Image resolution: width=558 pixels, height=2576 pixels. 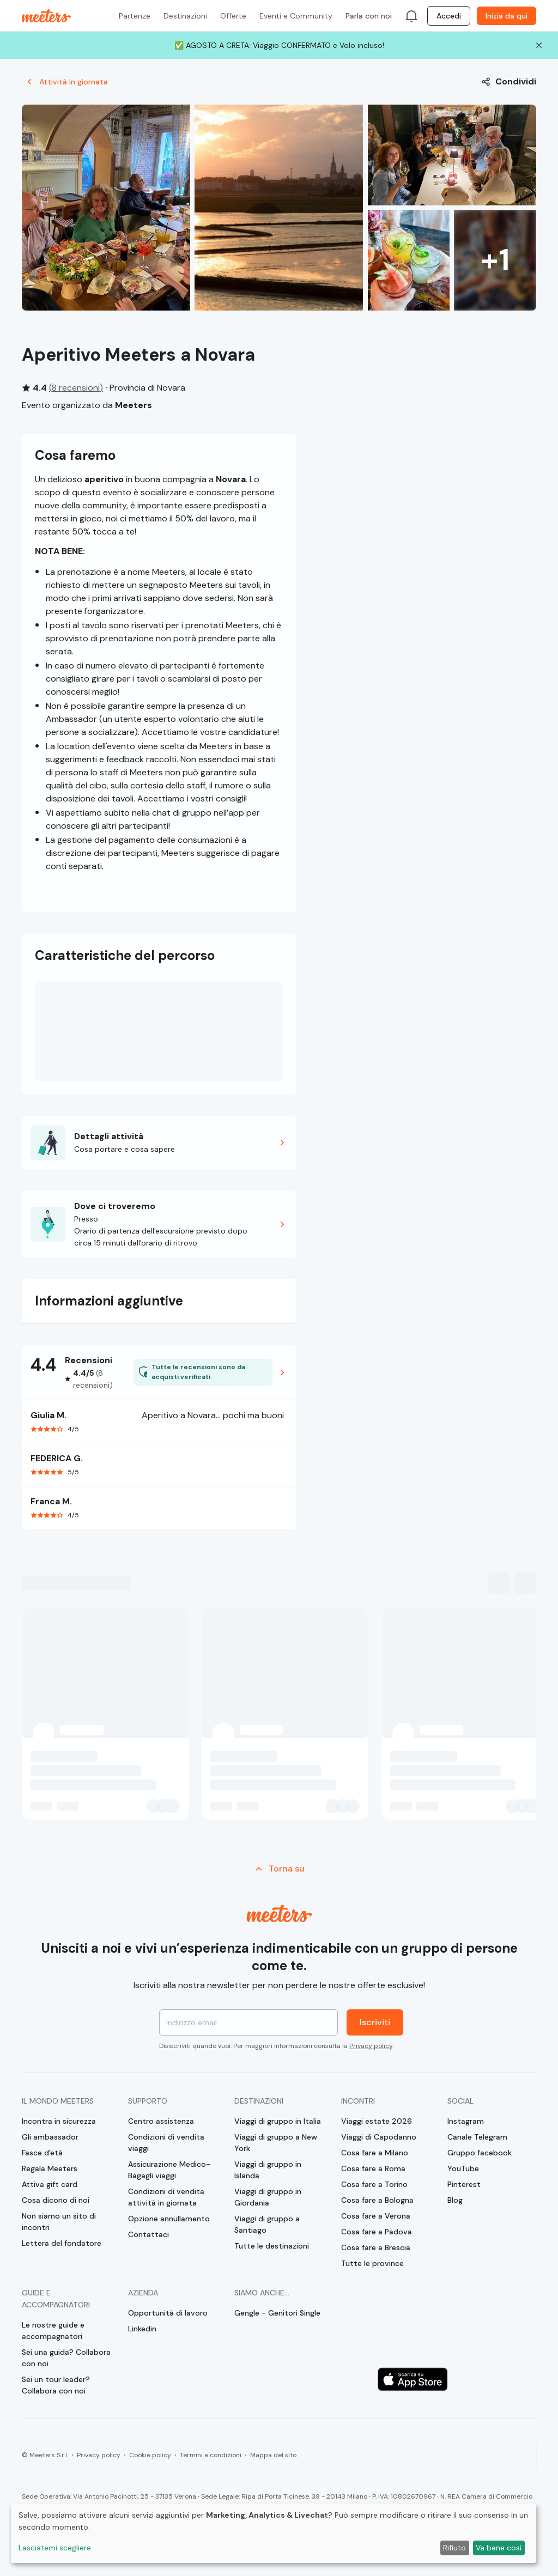 I want to click on Linkedin, so click(x=142, y=2329).